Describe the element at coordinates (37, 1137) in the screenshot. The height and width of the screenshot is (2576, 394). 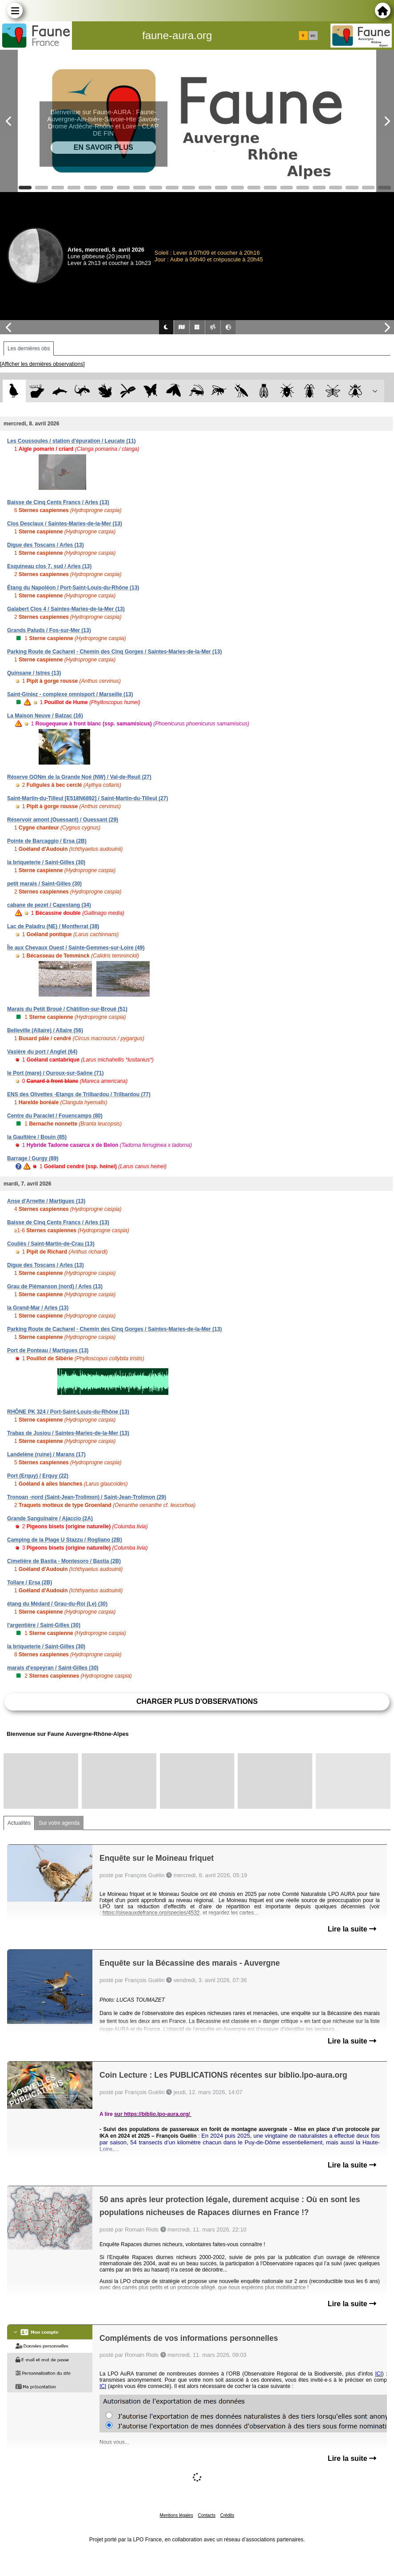
I see `la Gaultière / Bouin (85)` at that location.